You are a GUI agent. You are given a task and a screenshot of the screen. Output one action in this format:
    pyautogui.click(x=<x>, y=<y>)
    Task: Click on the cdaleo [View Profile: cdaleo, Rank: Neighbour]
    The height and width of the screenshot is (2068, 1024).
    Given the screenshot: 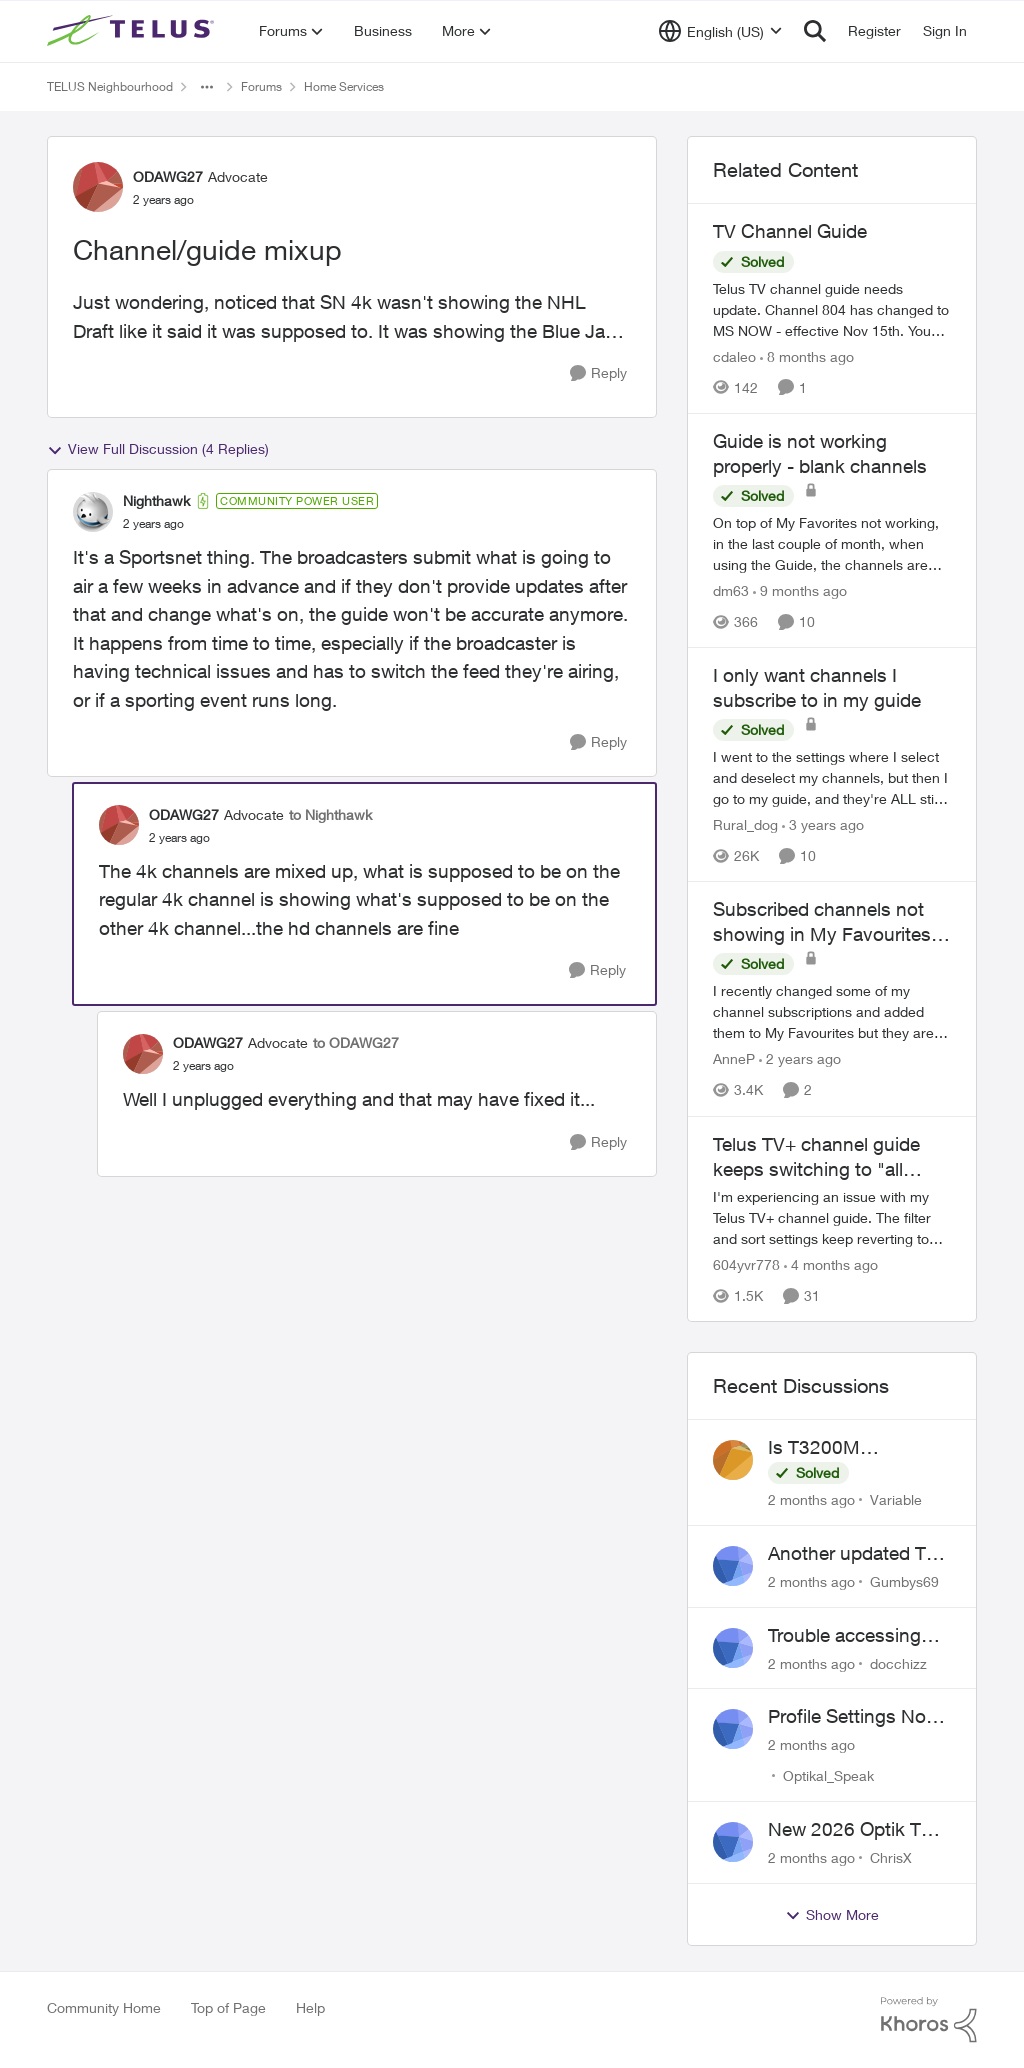 What is the action you would take?
    pyautogui.click(x=734, y=356)
    